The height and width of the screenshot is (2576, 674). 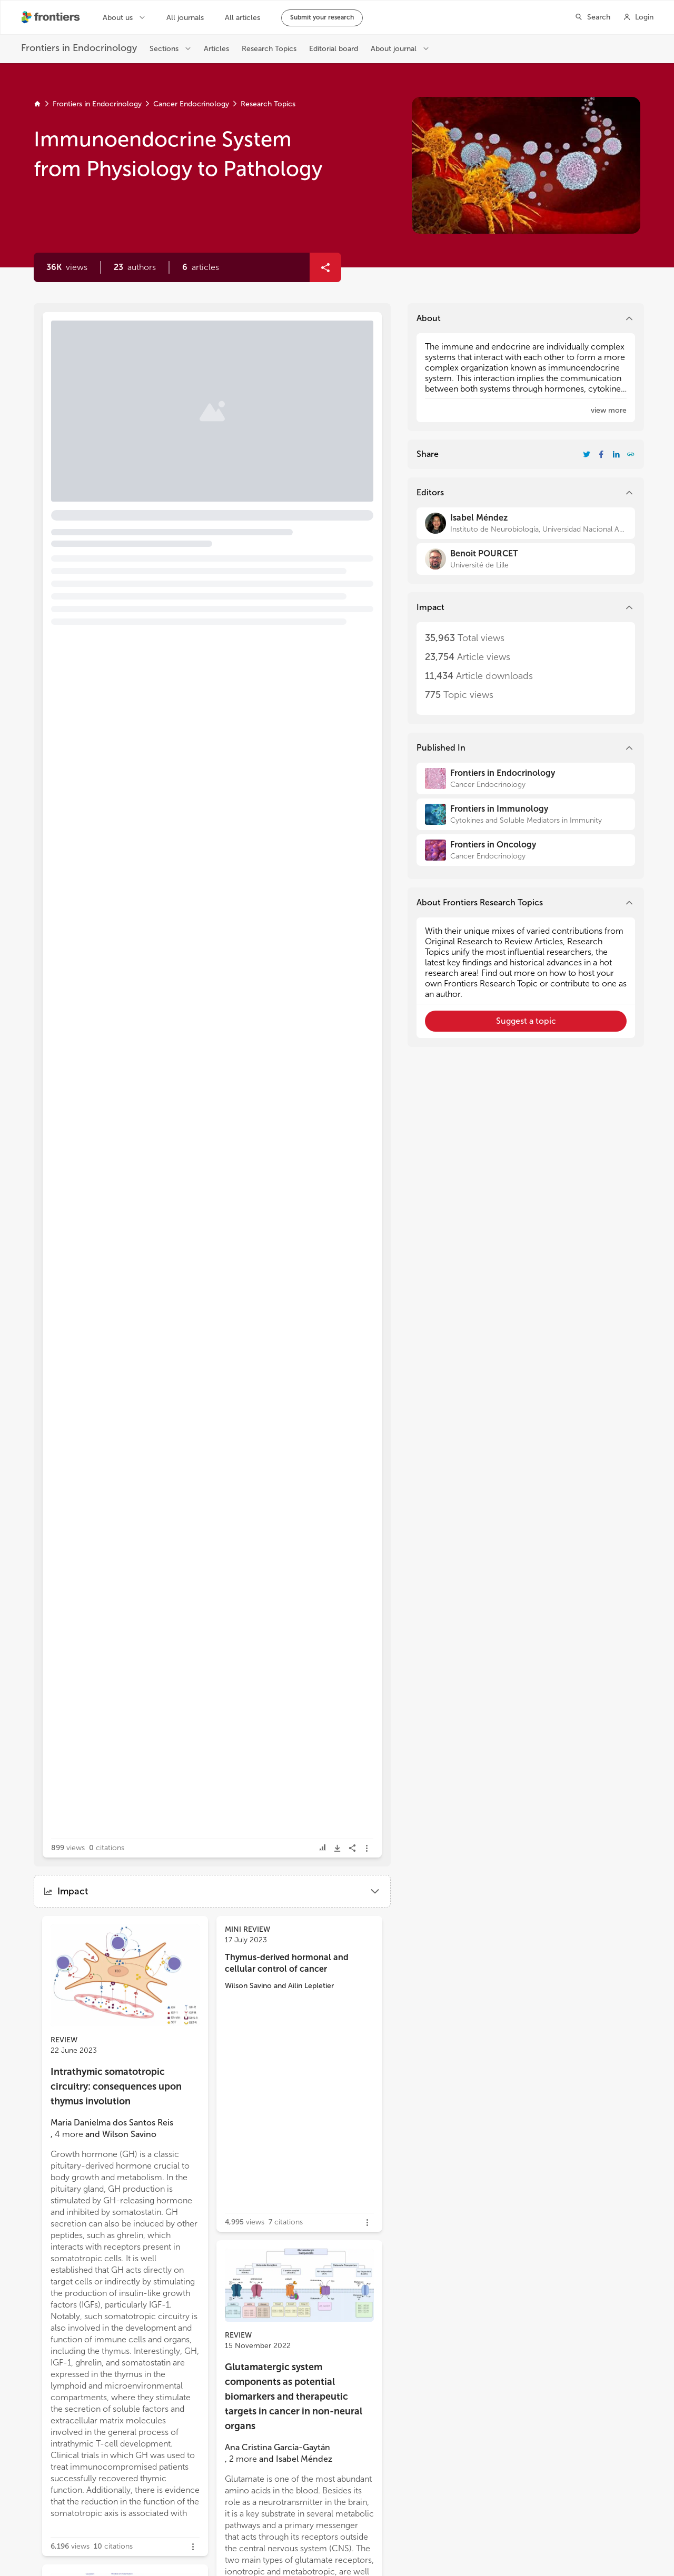 I want to click on [Frontiers in Endocrinology], so click(x=526, y=778).